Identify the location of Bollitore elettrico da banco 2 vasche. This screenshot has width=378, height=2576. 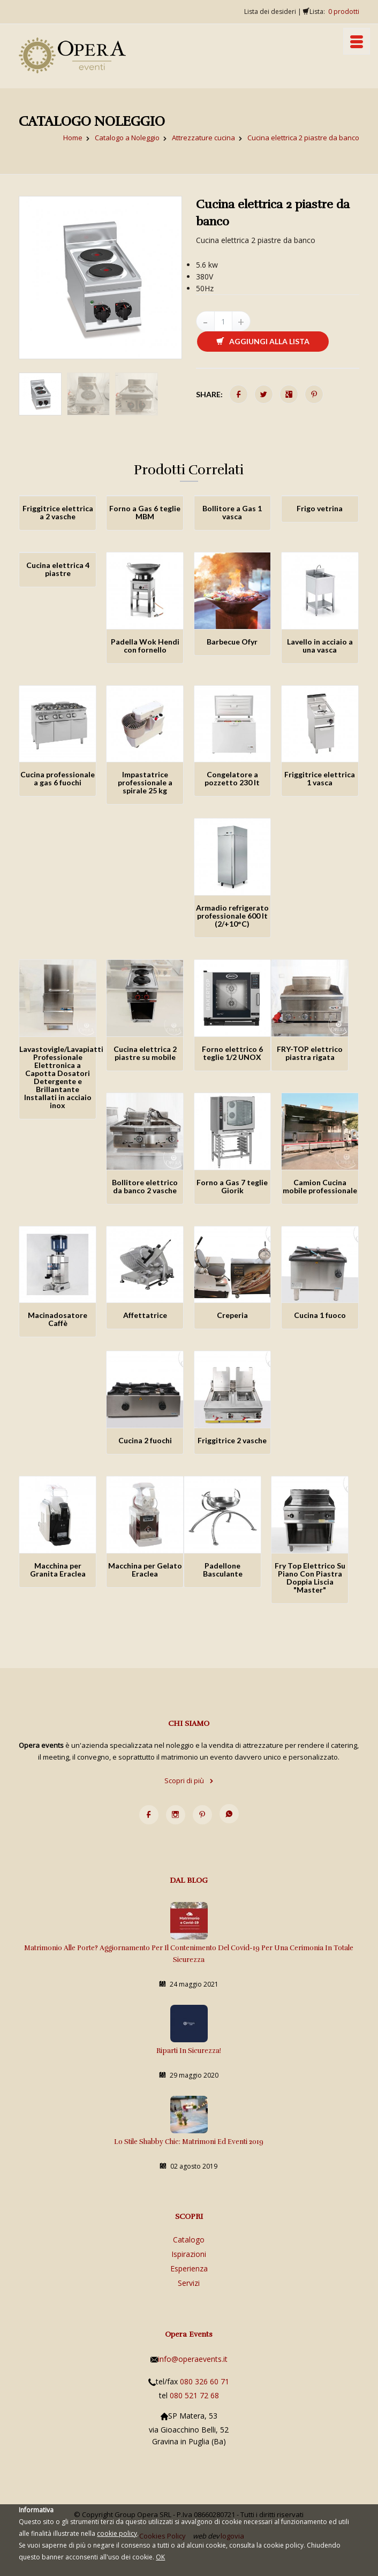
(145, 1186).